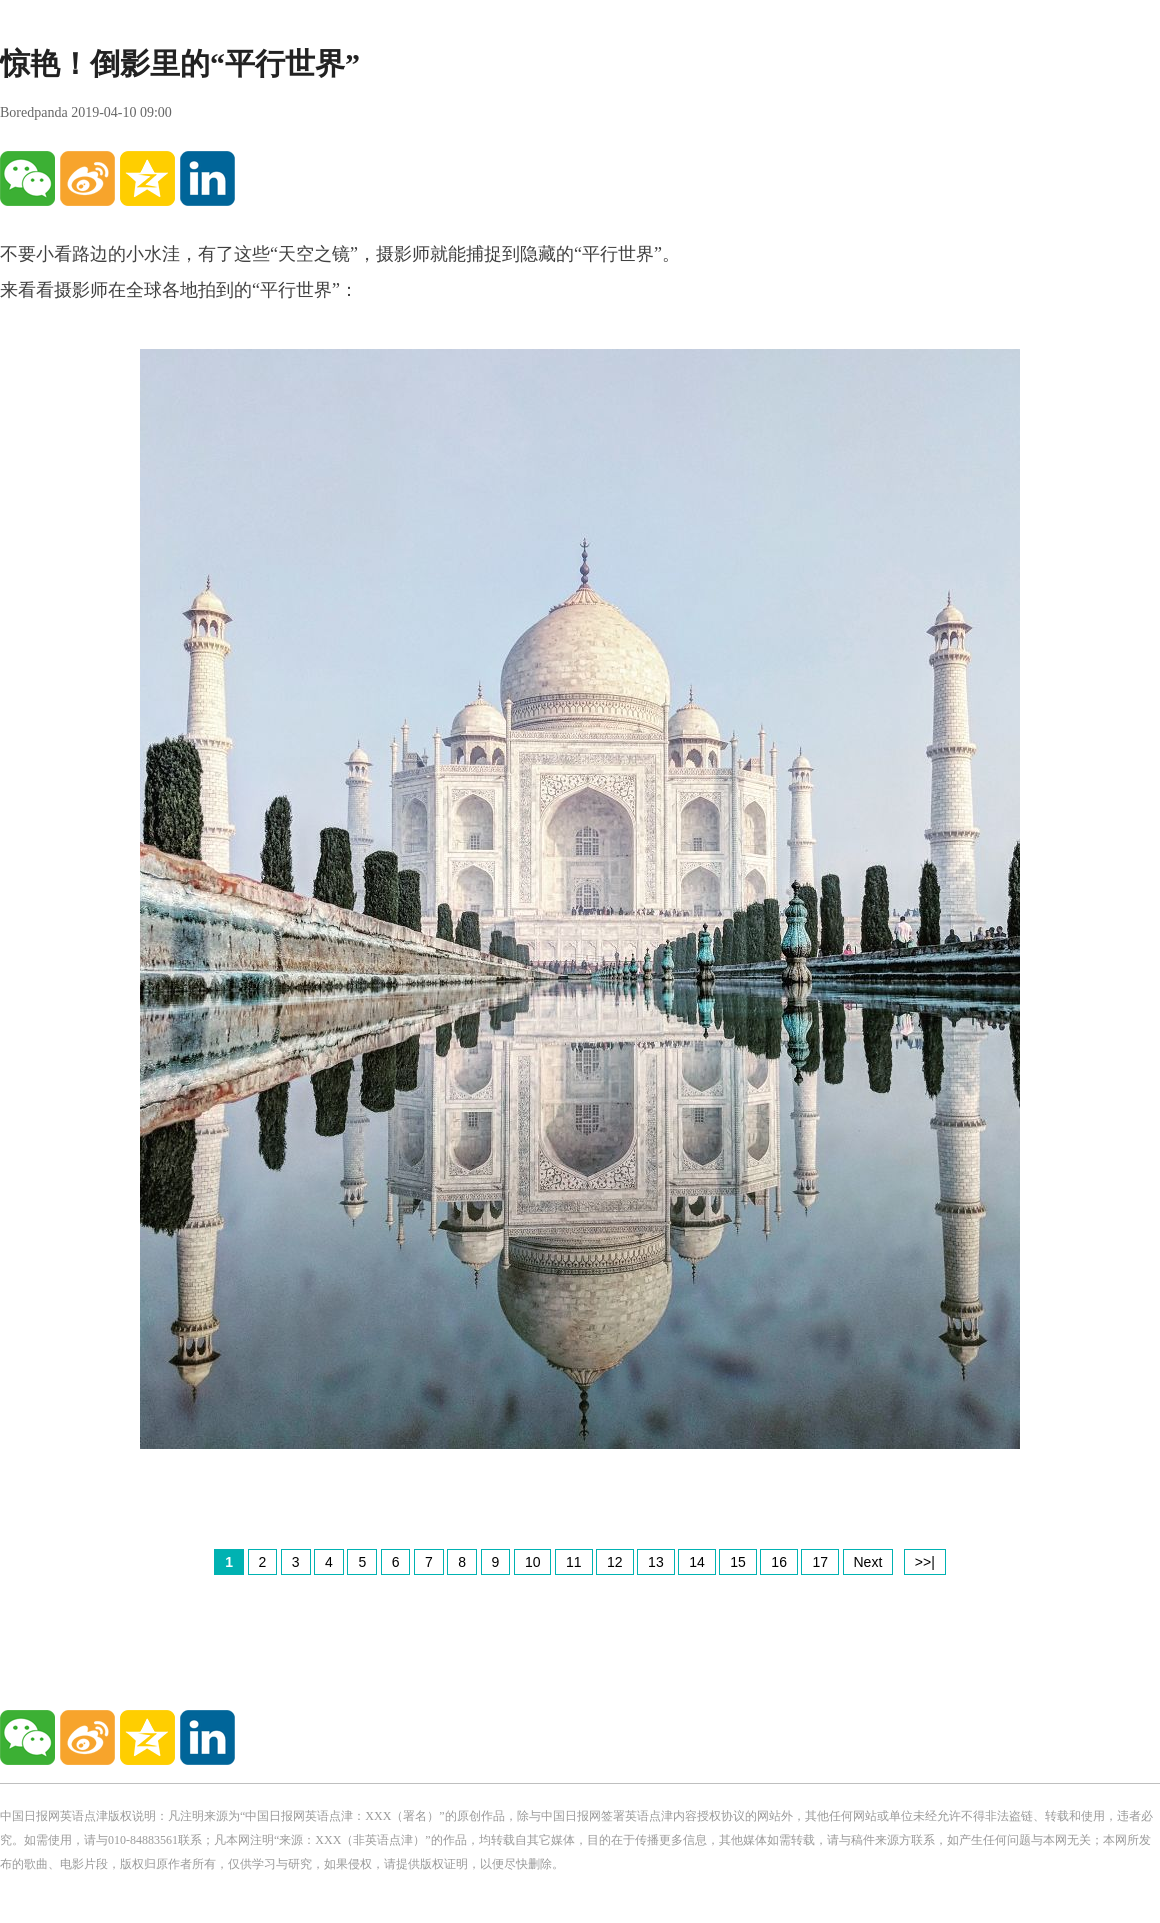  I want to click on 17, so click(820, 1562).